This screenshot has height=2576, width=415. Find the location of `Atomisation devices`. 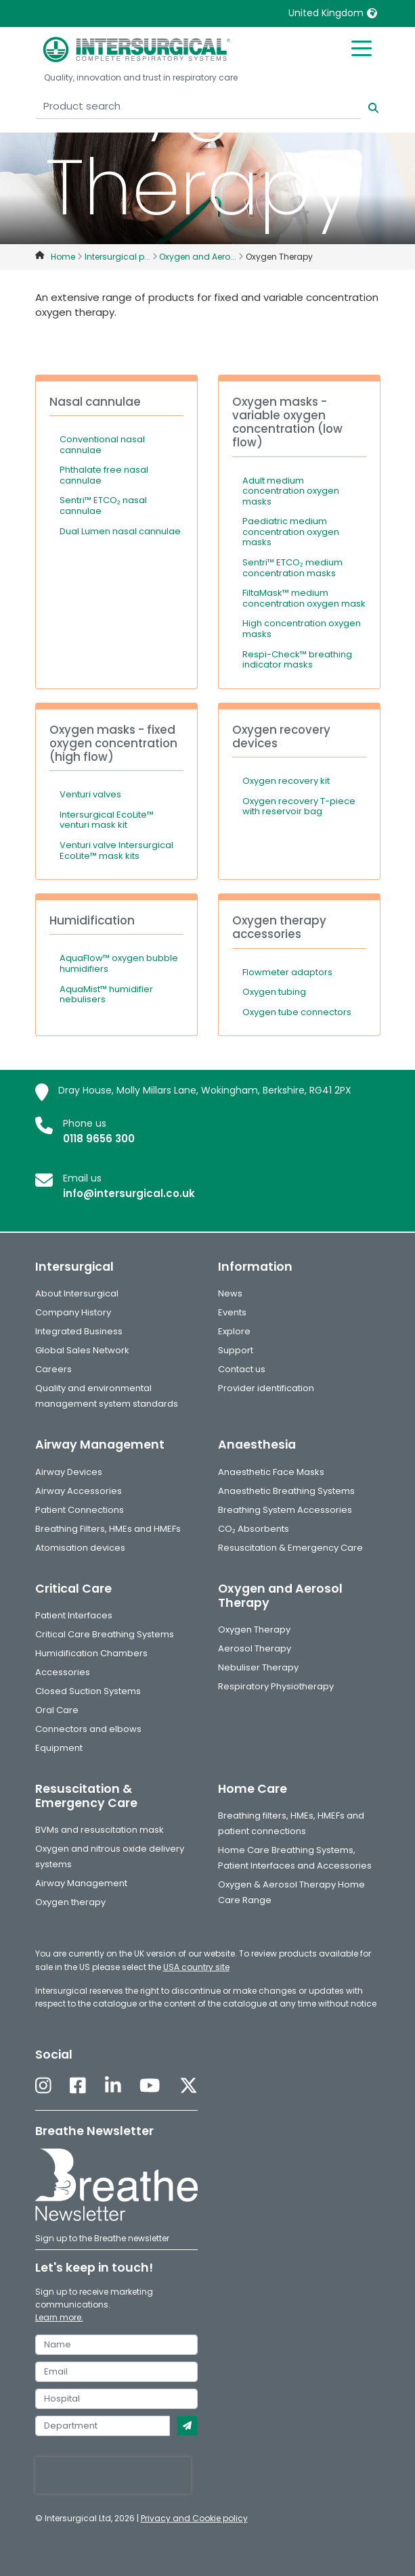

Atomisation devices is located at coordinates (80, 1547).